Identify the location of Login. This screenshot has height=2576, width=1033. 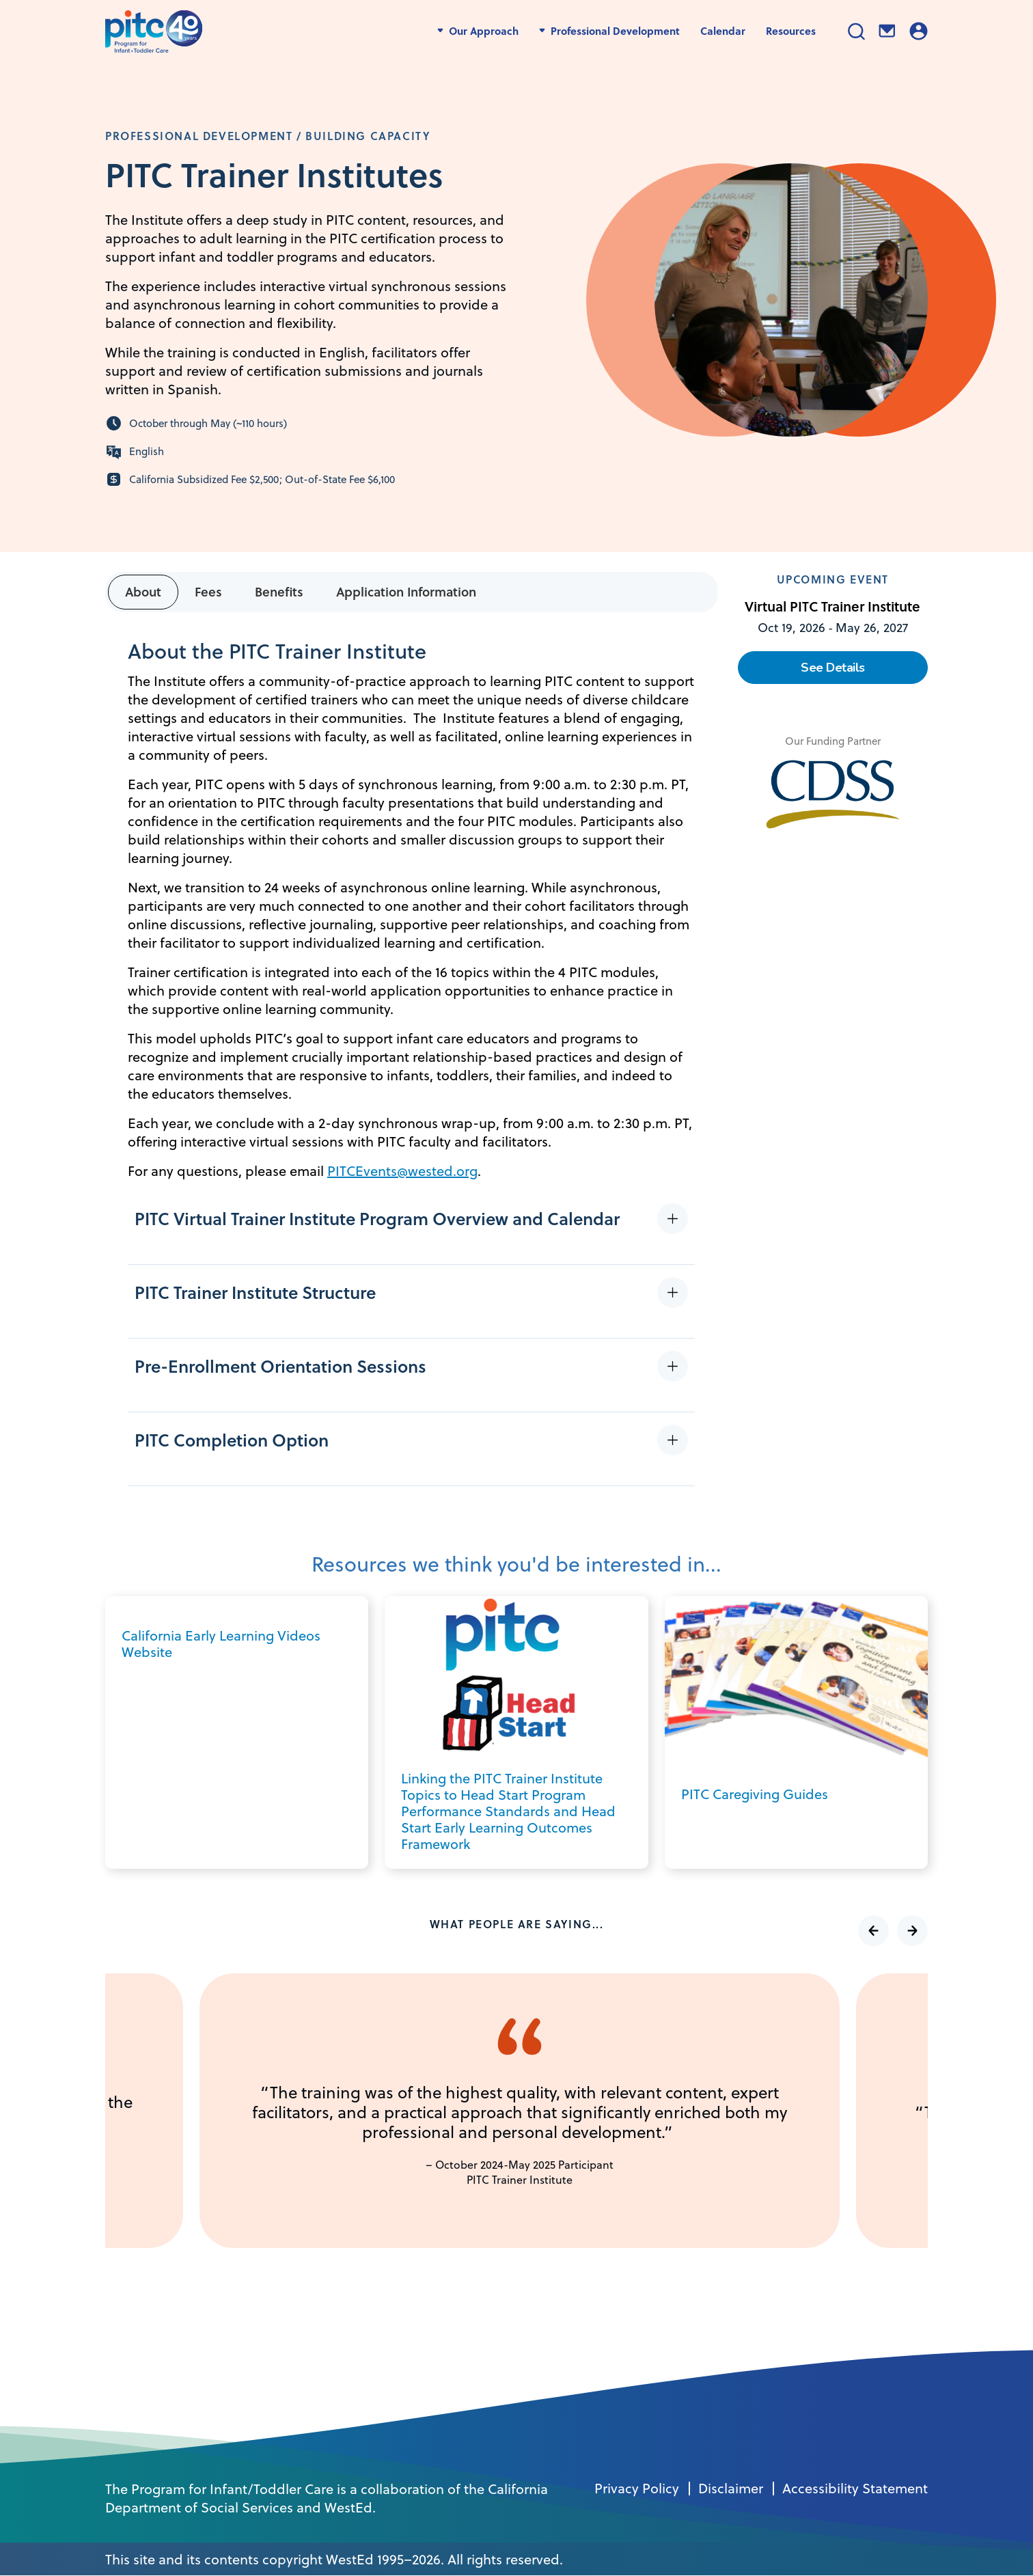
(918, 31).